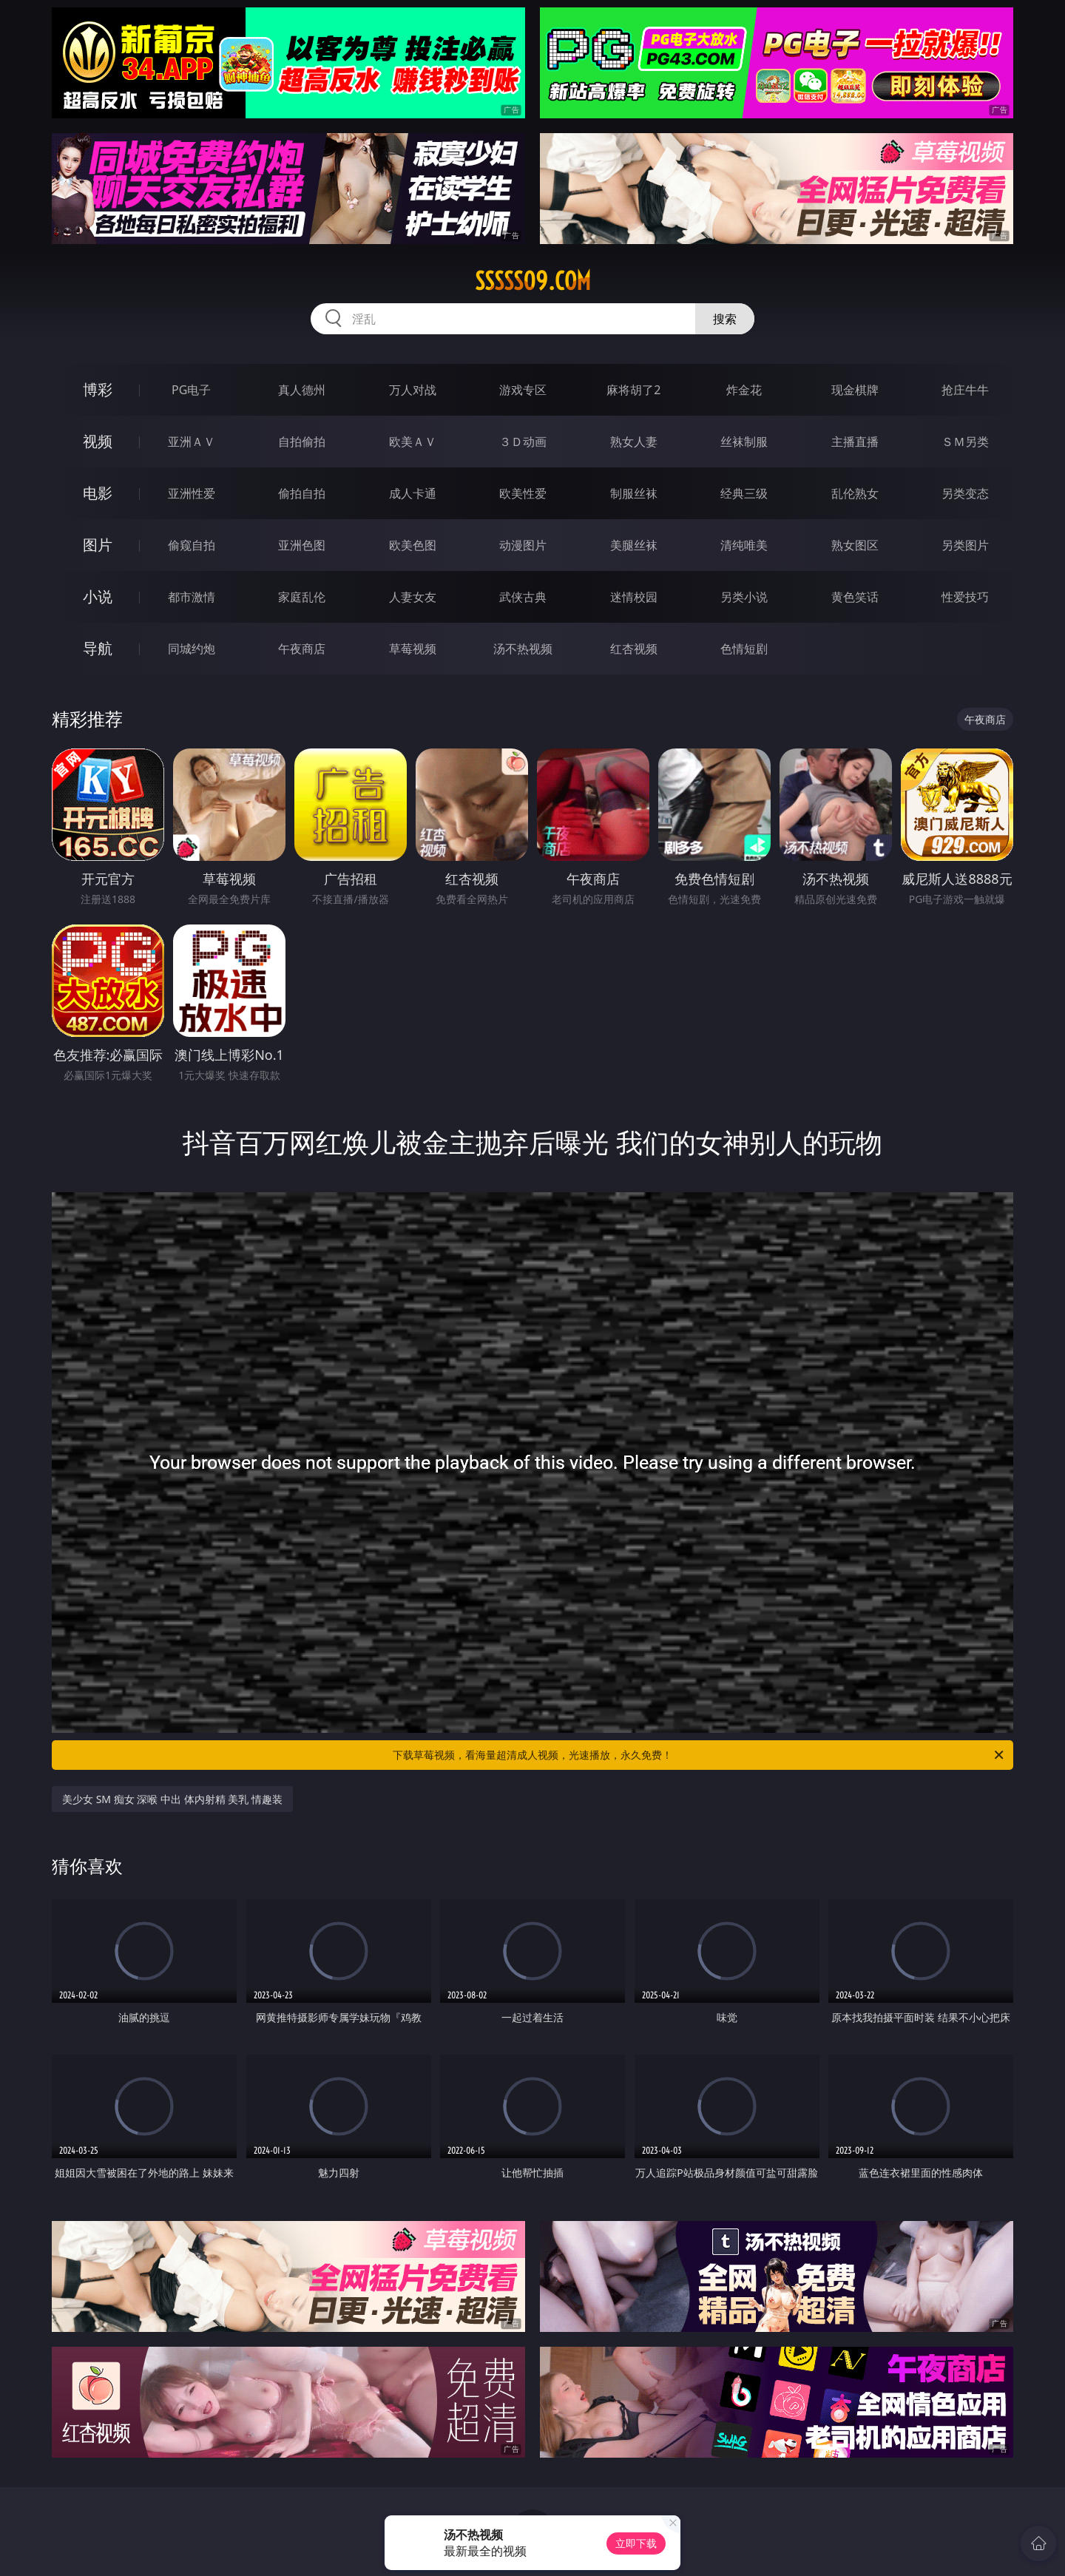 This screenshot has height=2576, width=1065. Describe the element at coordinates (965, 597) in the screenshot. I see `性爱技巧` at that location.